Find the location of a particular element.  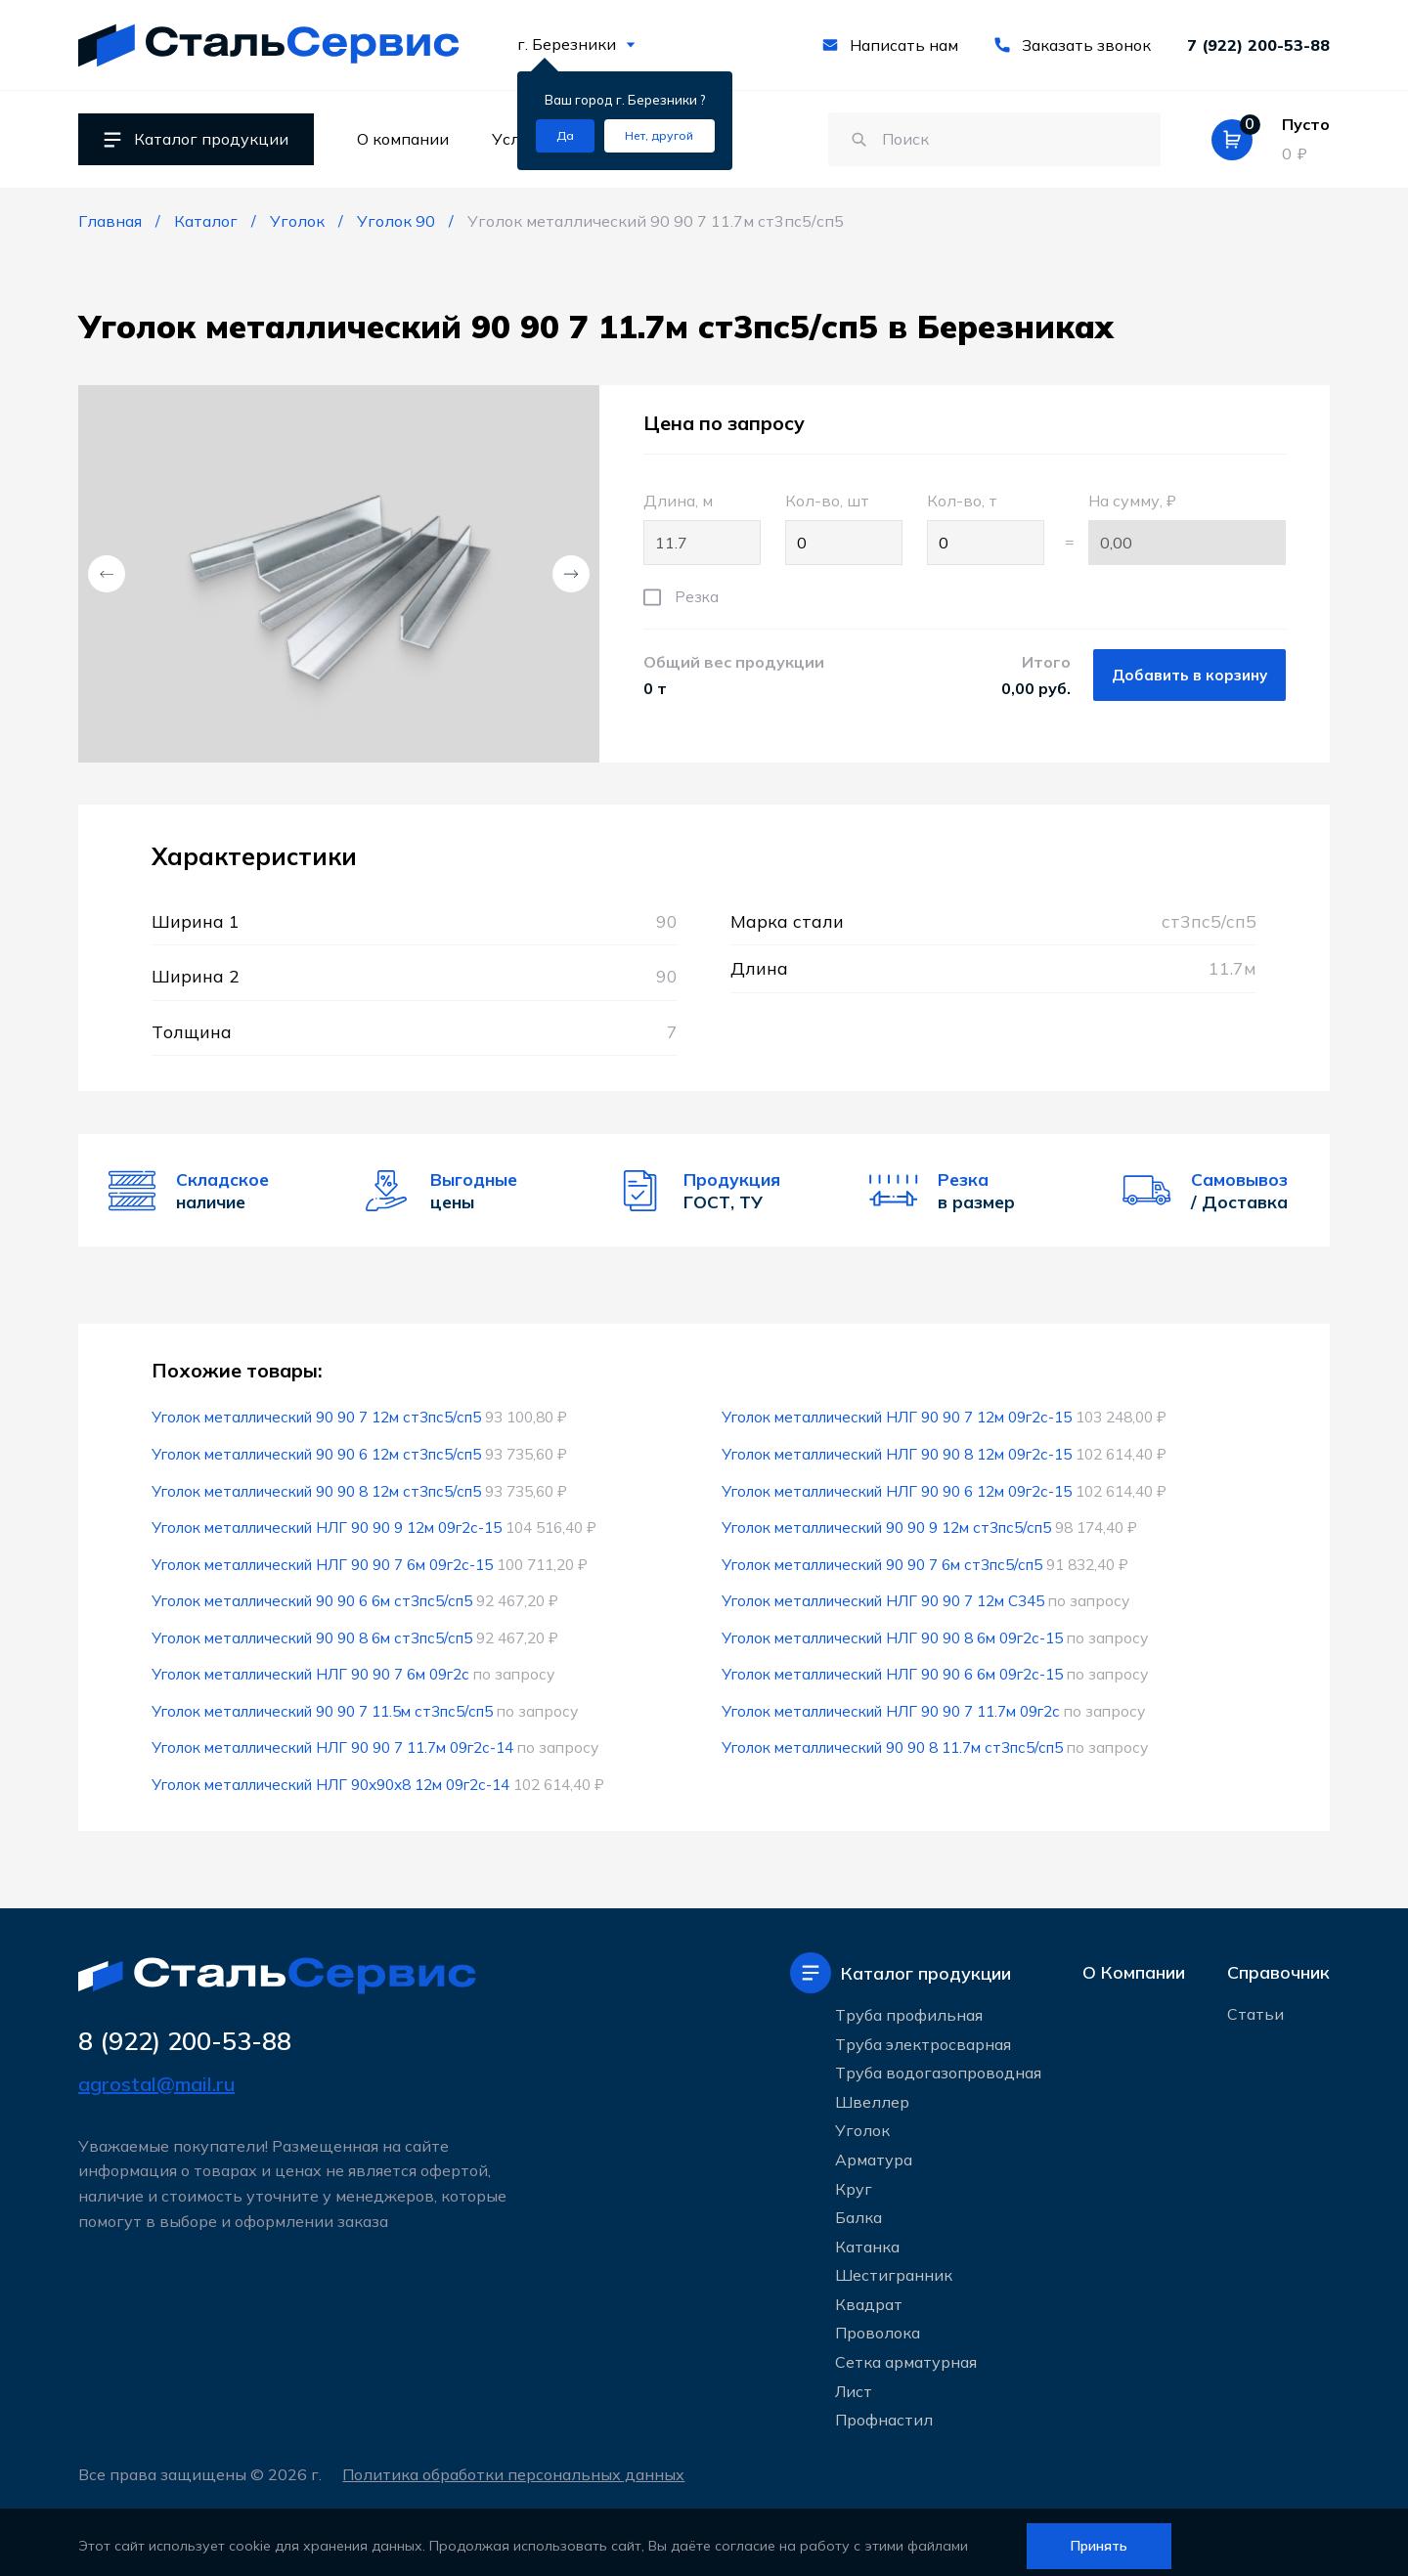

Уголок металлический НЛГ 90 90 6 12м 09г2с-15 is located at coordinates (898, 1489).